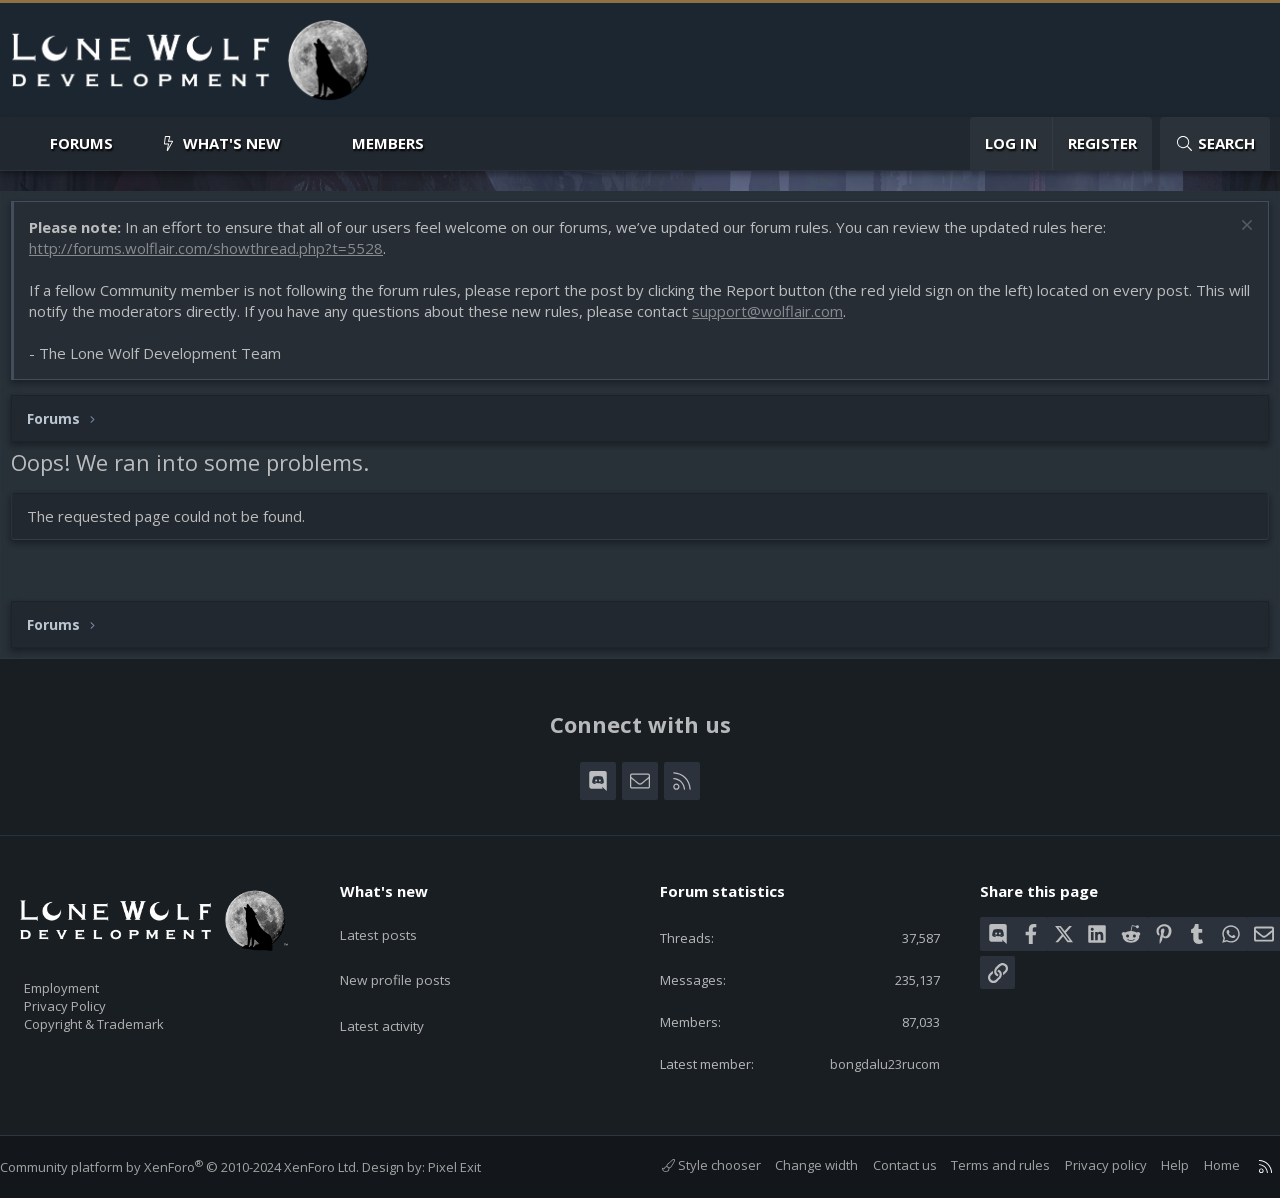  What do you see at coordinates (868, 1063) in the screenshot?
I see `bongdalu23rucom` at bounding box center [868, 1063].